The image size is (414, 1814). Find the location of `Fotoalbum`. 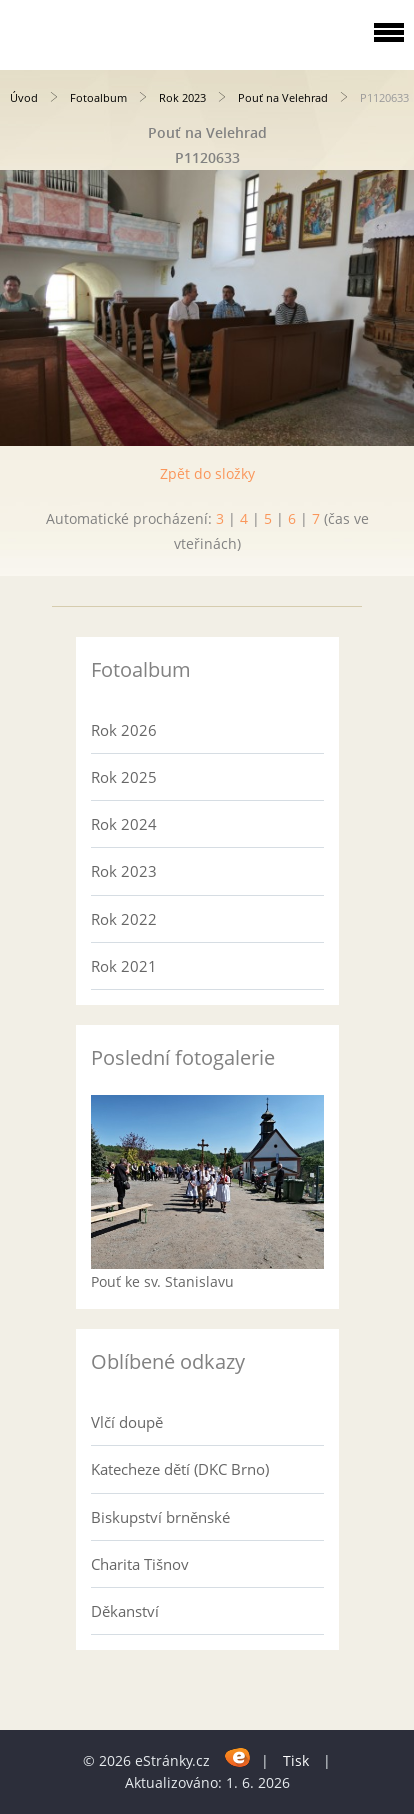

Fotoalbum is located at coordinates (98, 97).